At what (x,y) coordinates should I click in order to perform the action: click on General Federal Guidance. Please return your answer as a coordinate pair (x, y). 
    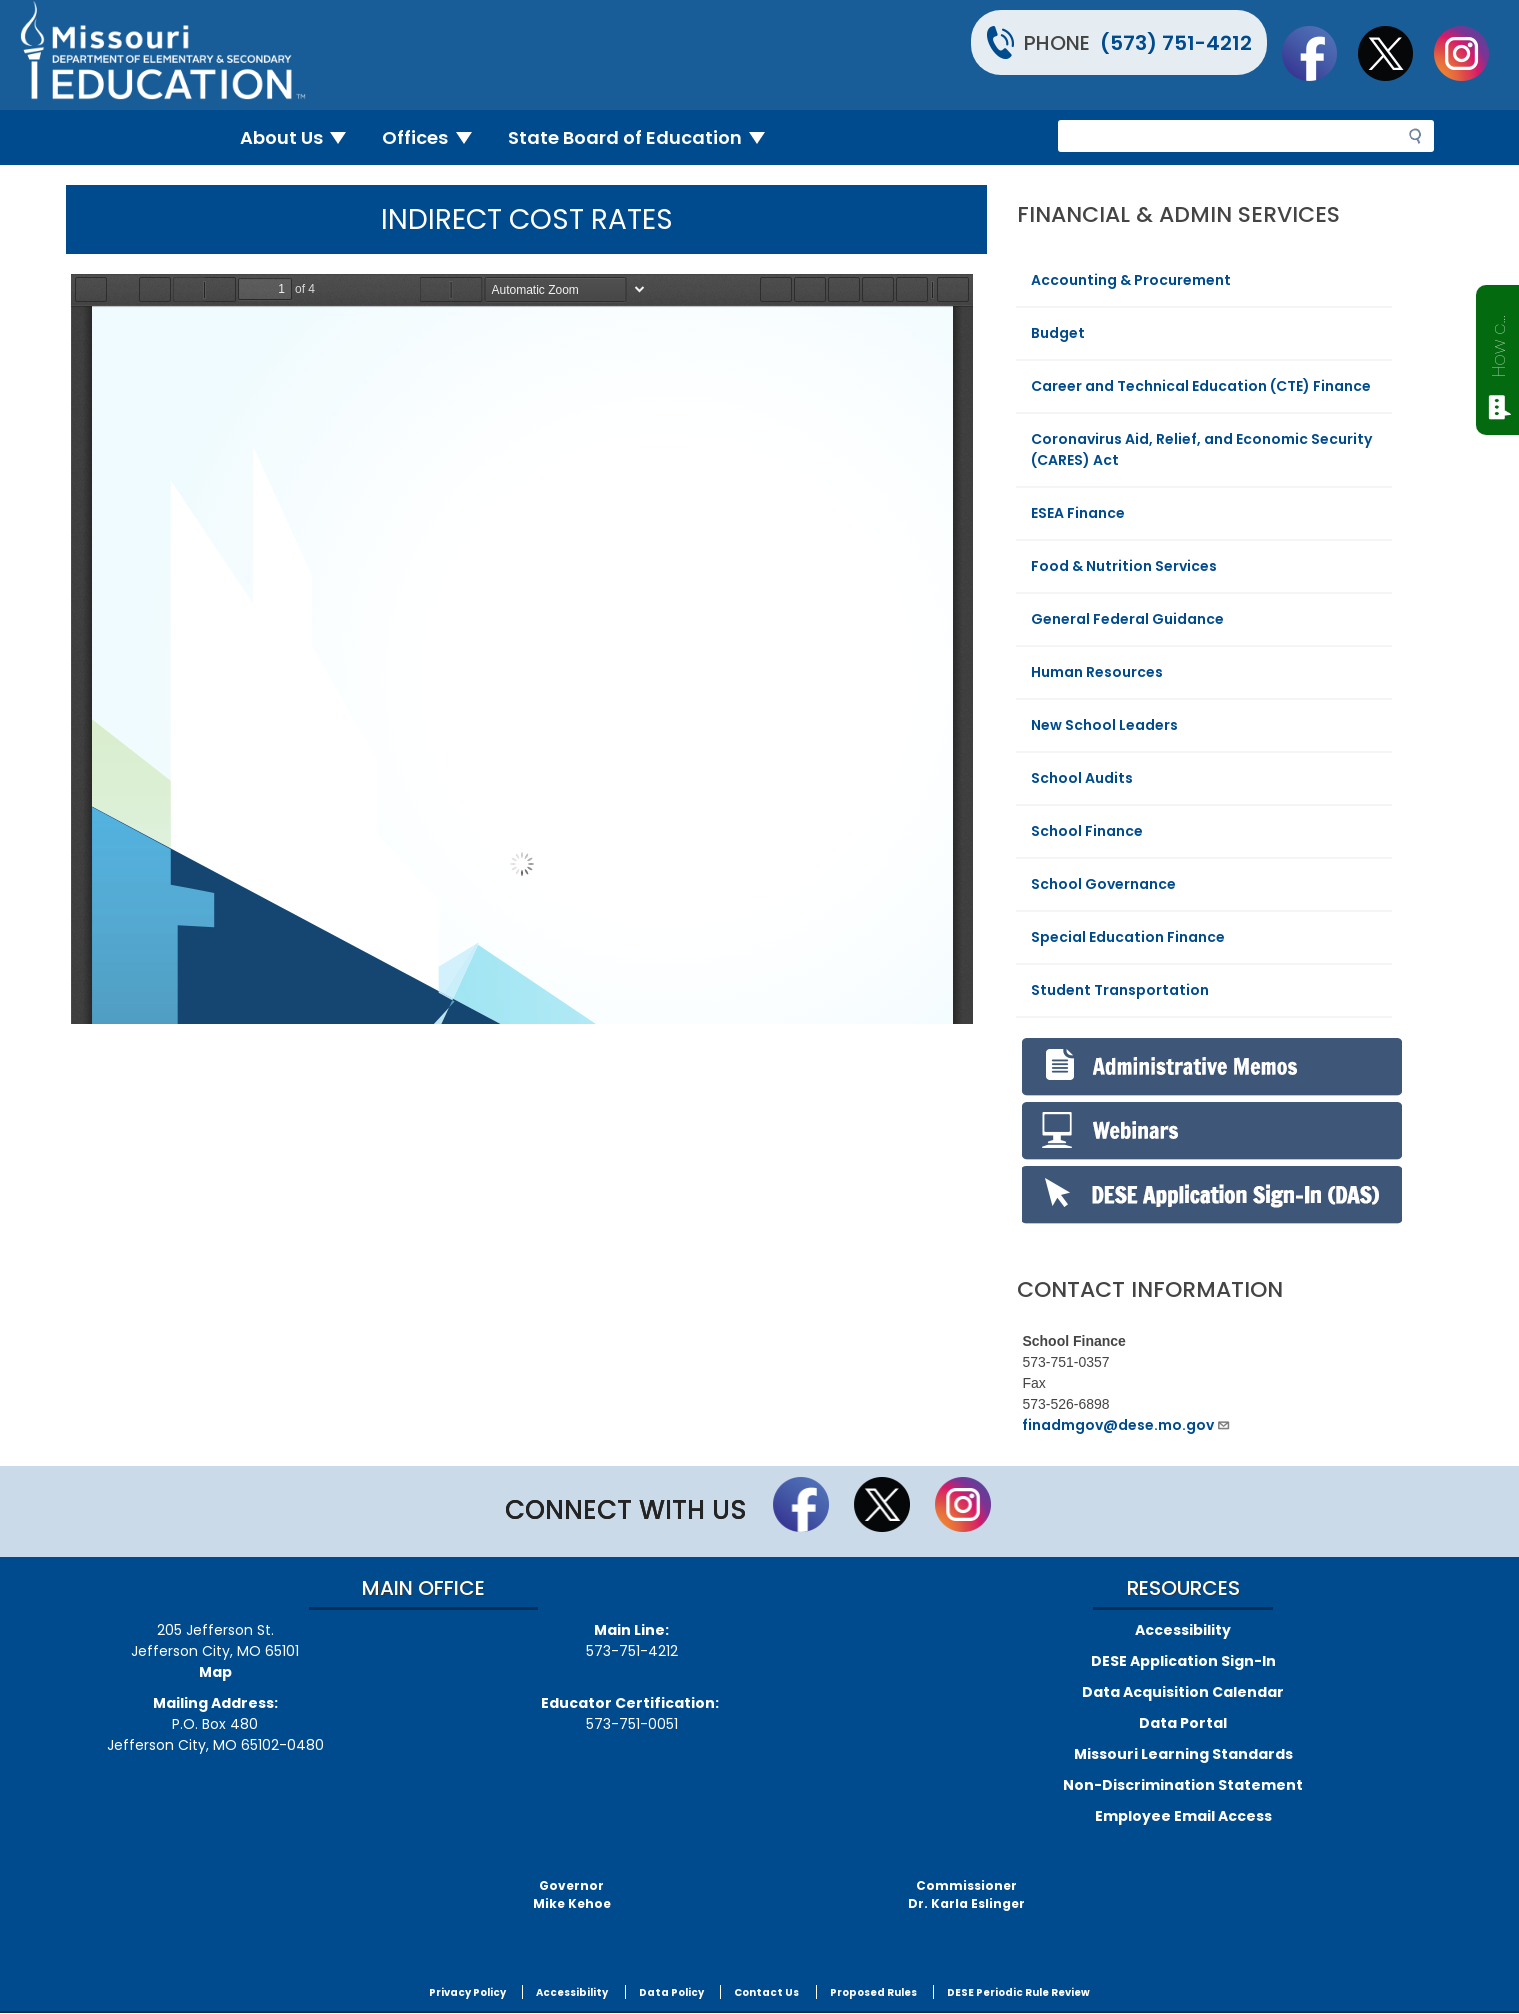
    Looking at the image, I should click on (1127, 619).